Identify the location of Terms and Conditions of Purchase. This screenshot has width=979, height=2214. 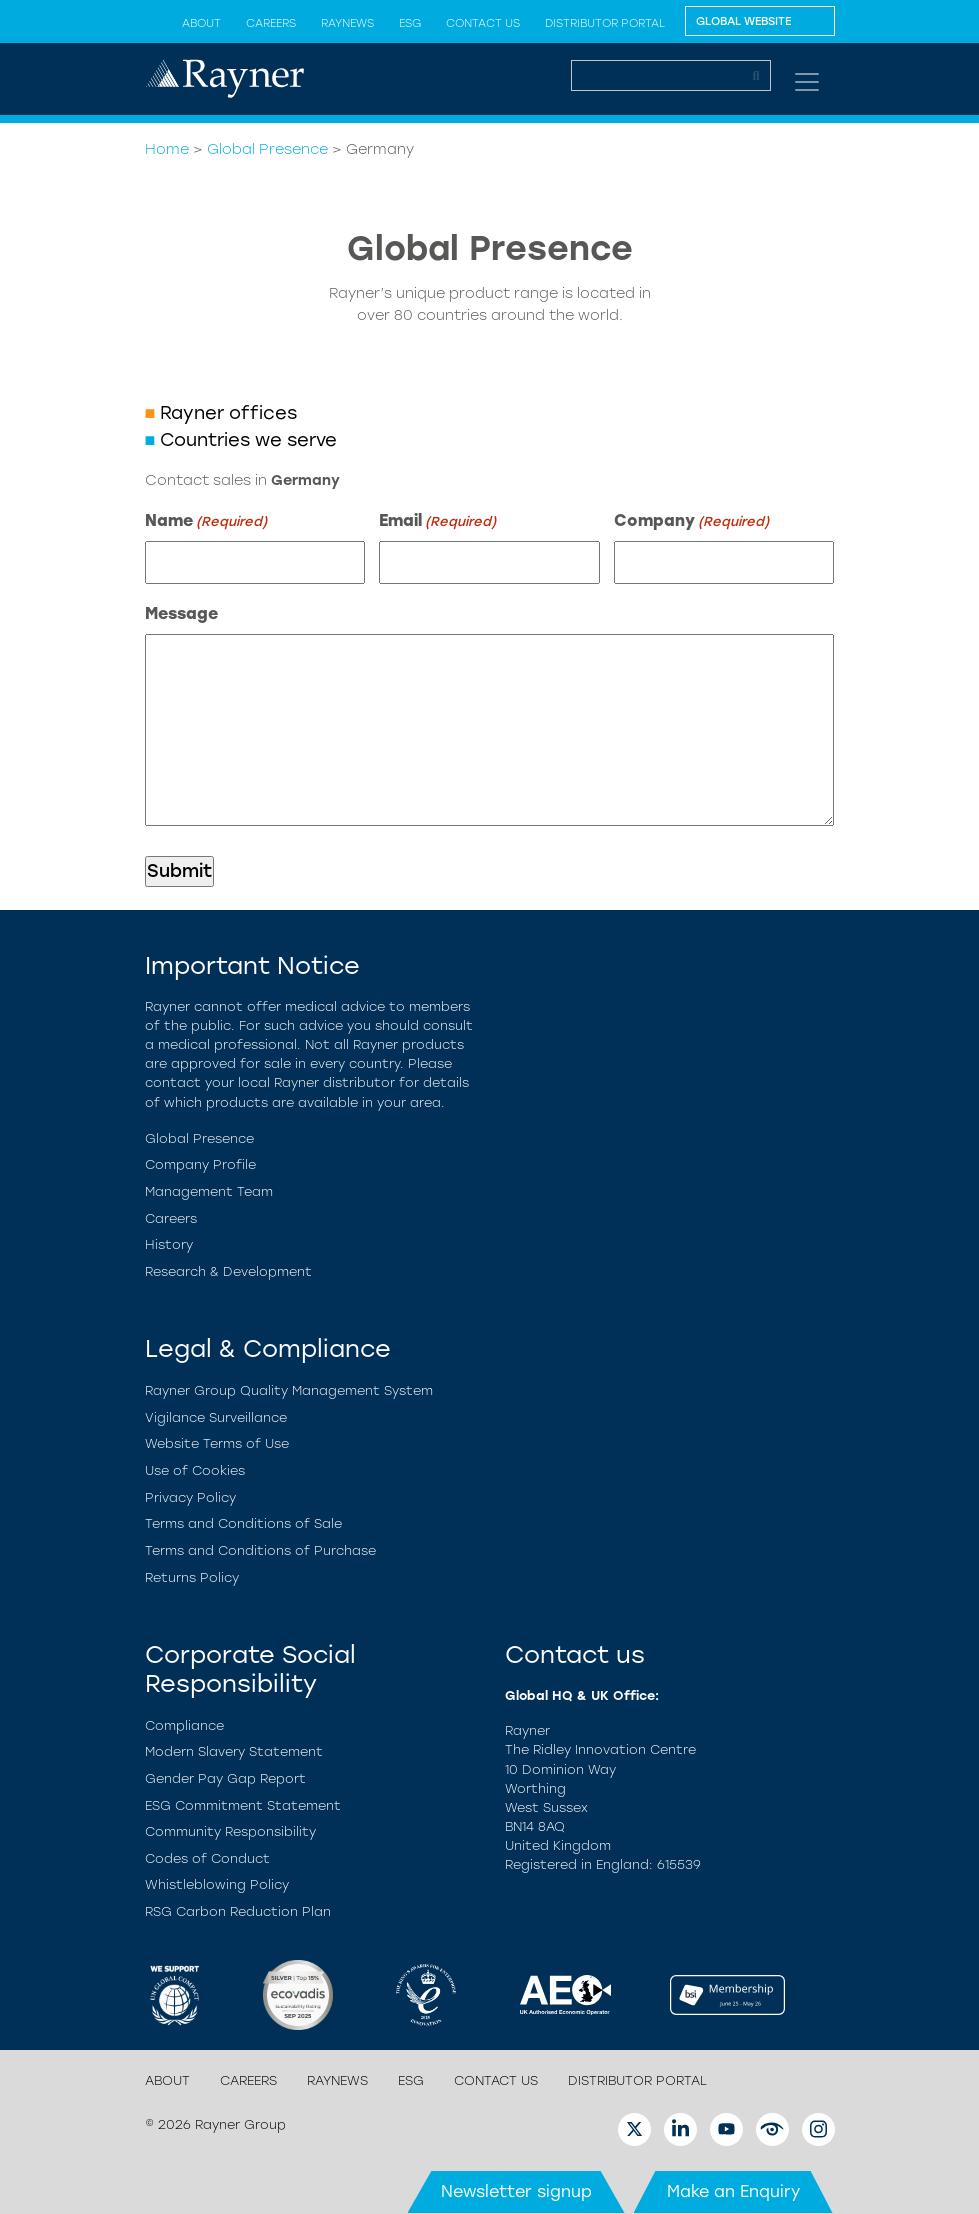
(260, 1550).